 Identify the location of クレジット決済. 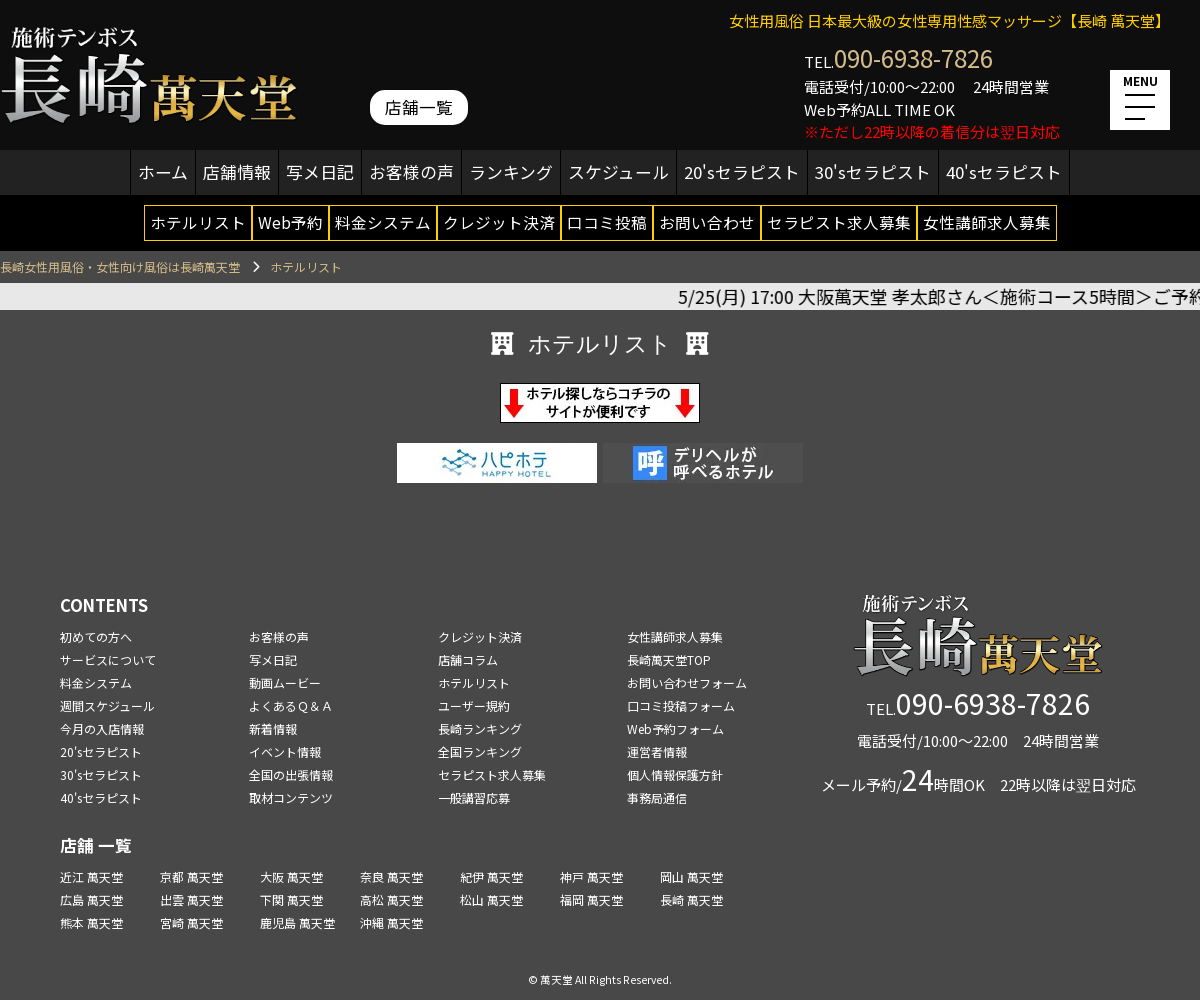
(499, 222).